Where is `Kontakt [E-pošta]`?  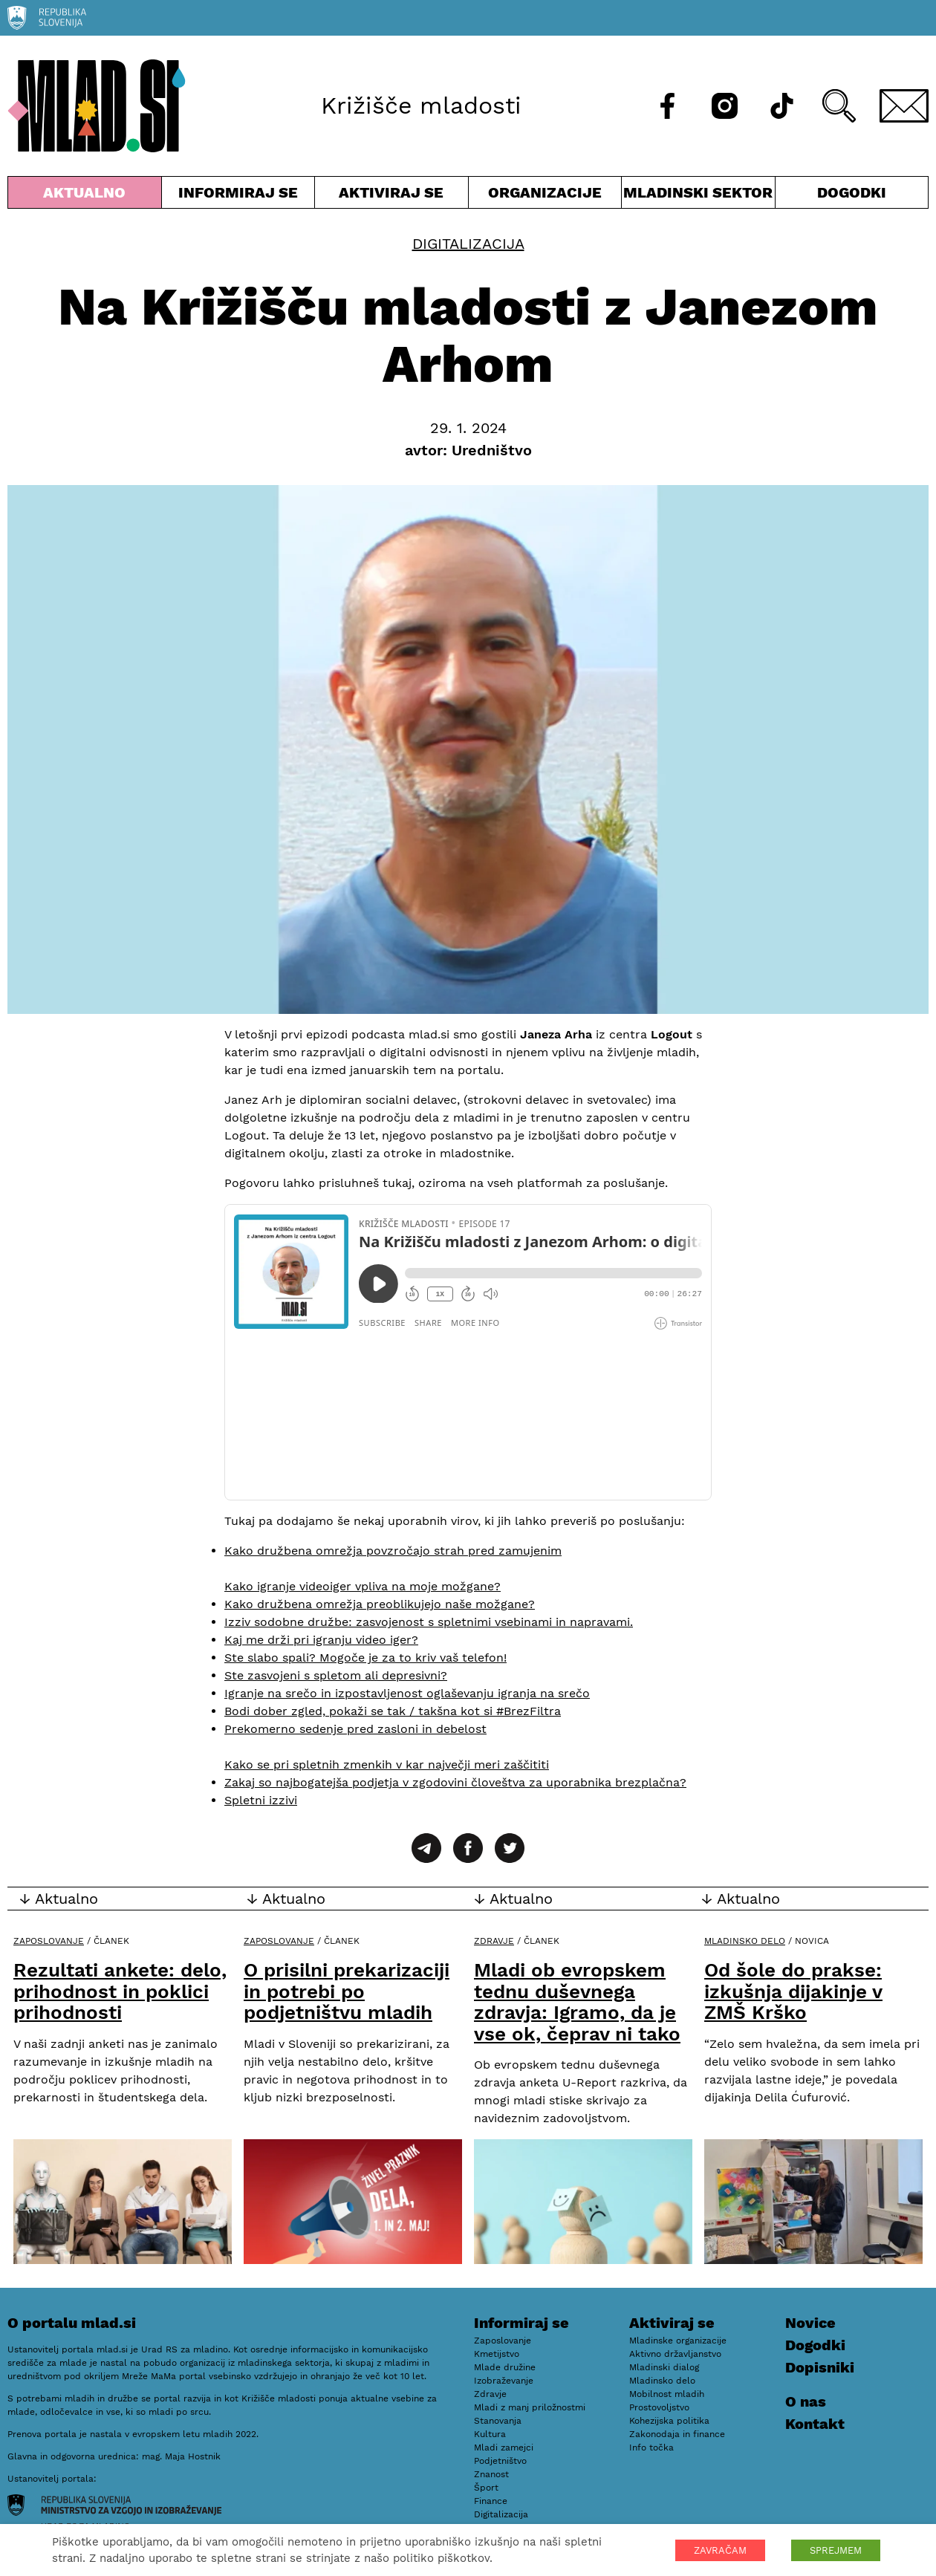 Kontakt [E-pošta] is located at coordinates (815, 2424).